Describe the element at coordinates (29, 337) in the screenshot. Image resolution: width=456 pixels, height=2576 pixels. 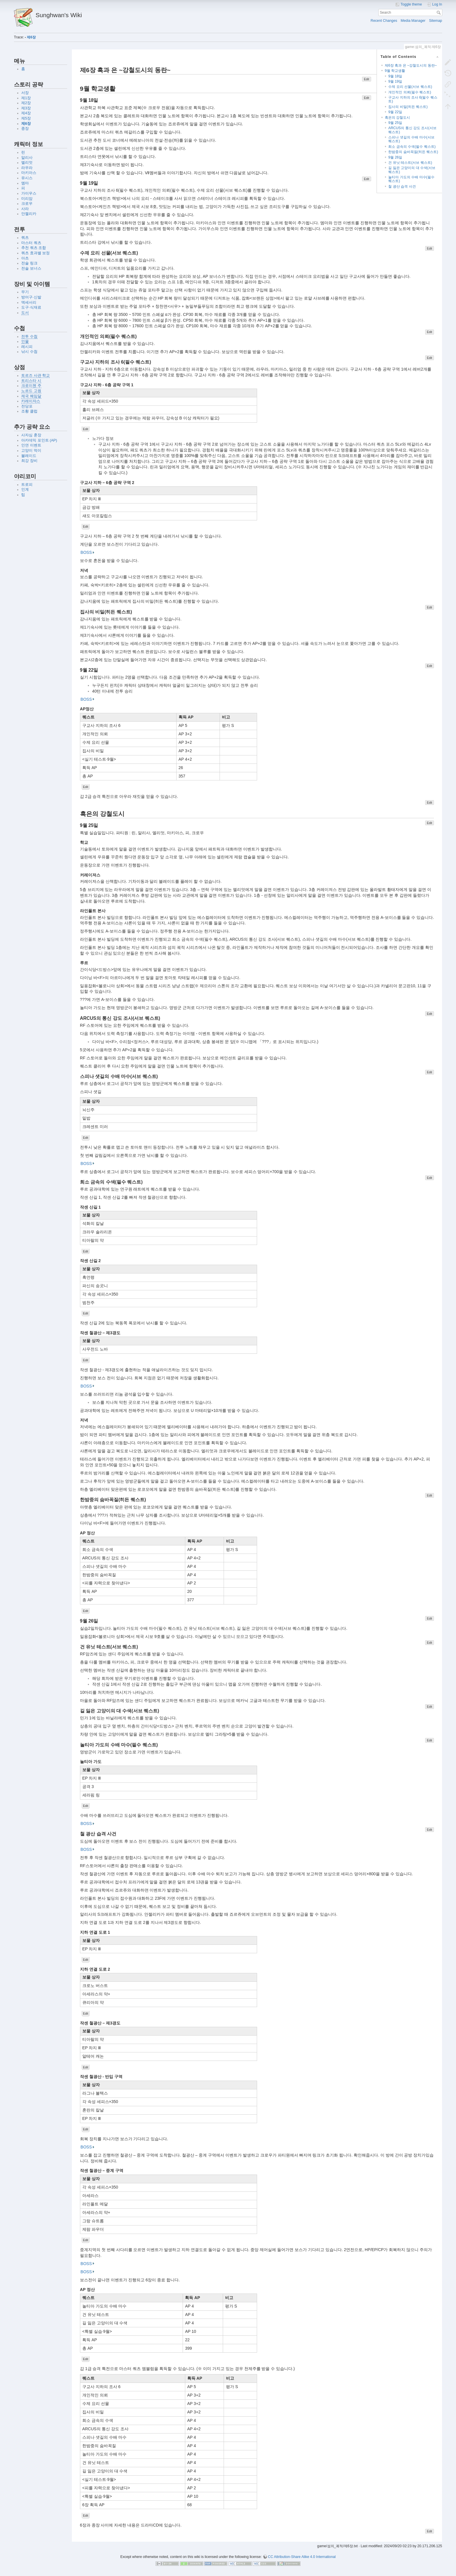
I see `전투 수첩` at that location.